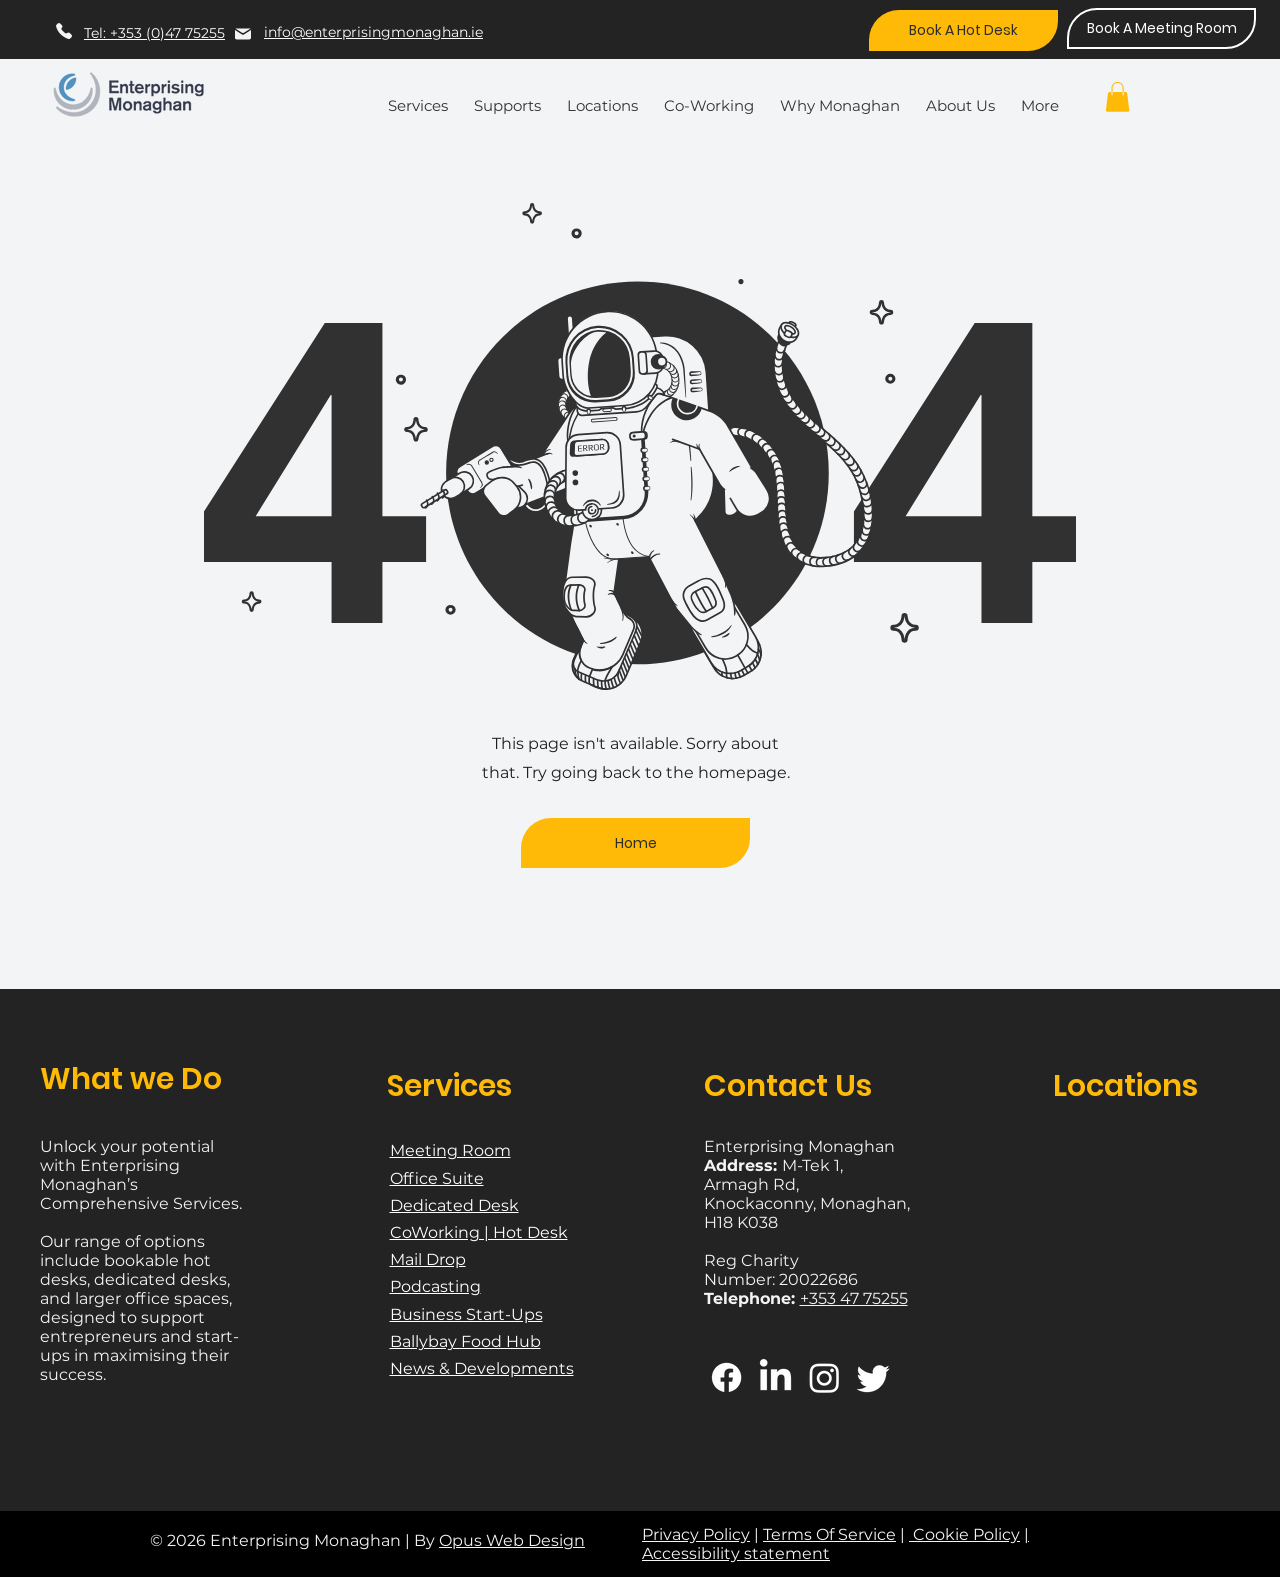 The height and width of the screenshot is (1577, 1280). What do you see at coordinates (635, 843) in the screenshot?
I see `[Home]` at bounding box center [635, 843].